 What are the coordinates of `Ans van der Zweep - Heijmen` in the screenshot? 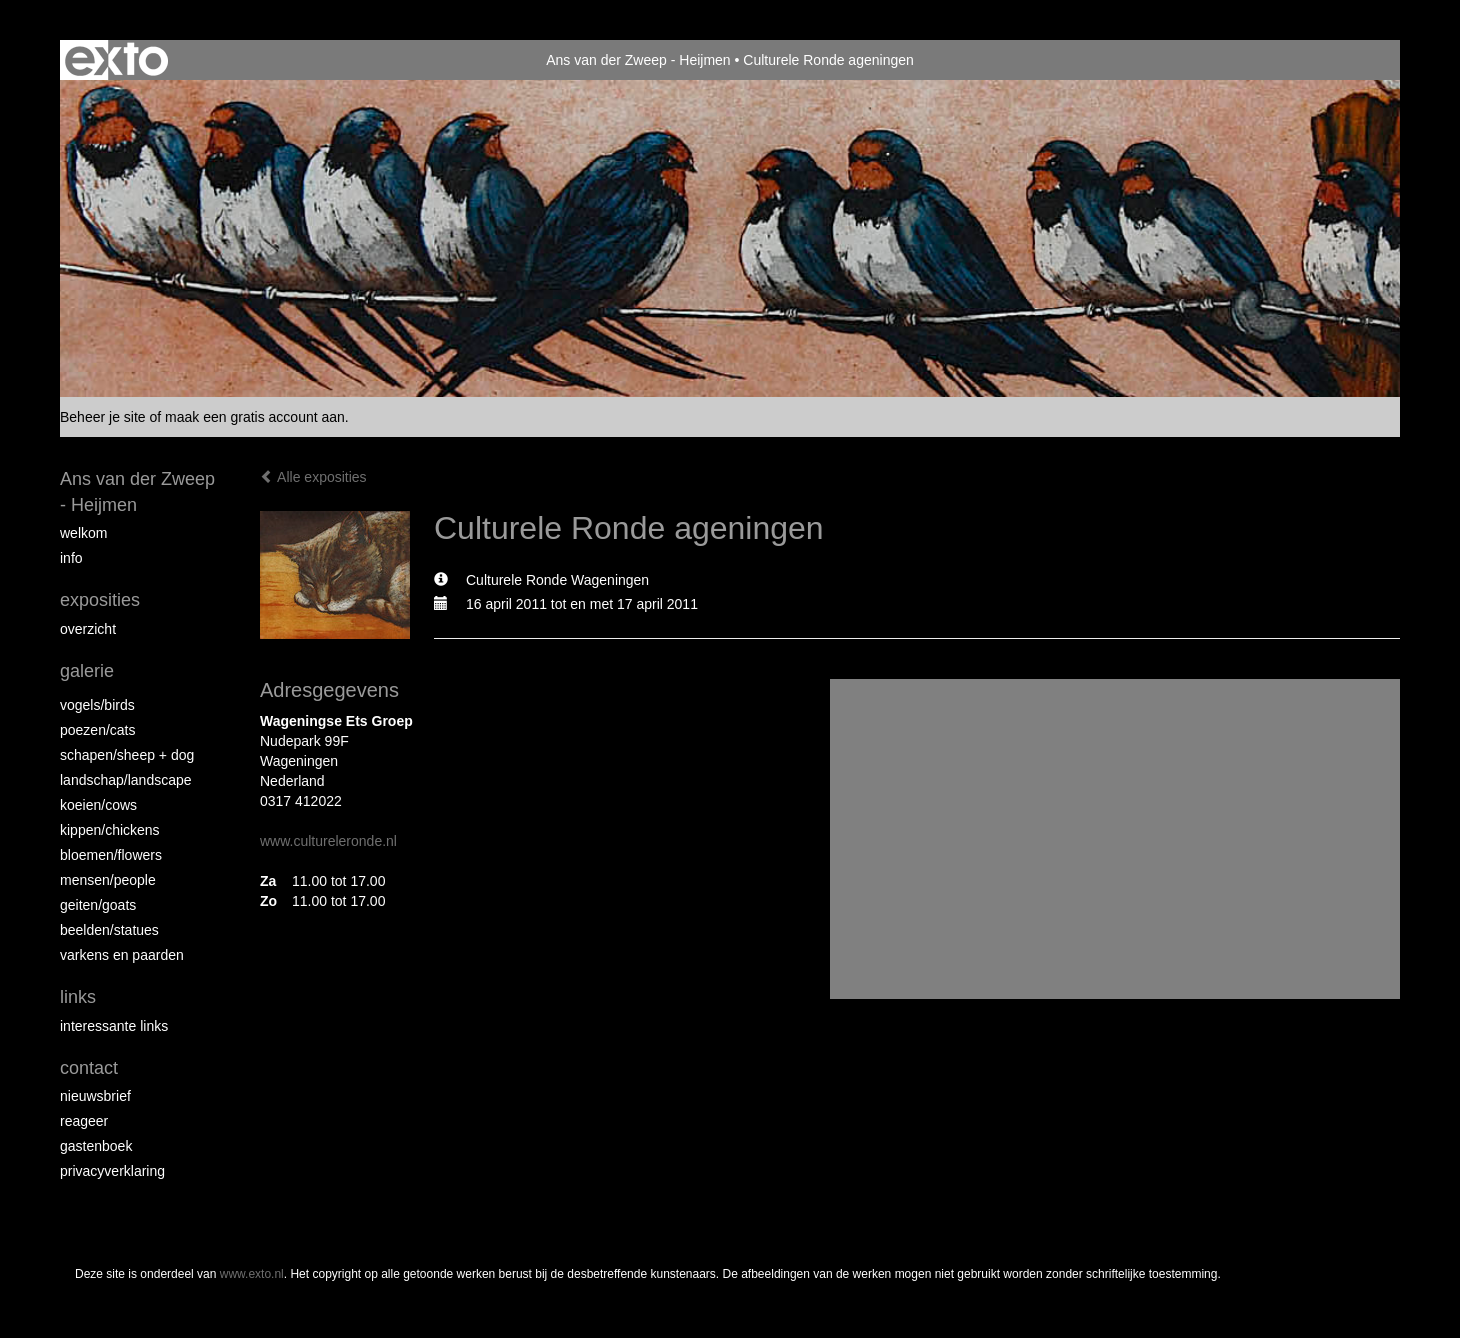 It's located at (638, 60).